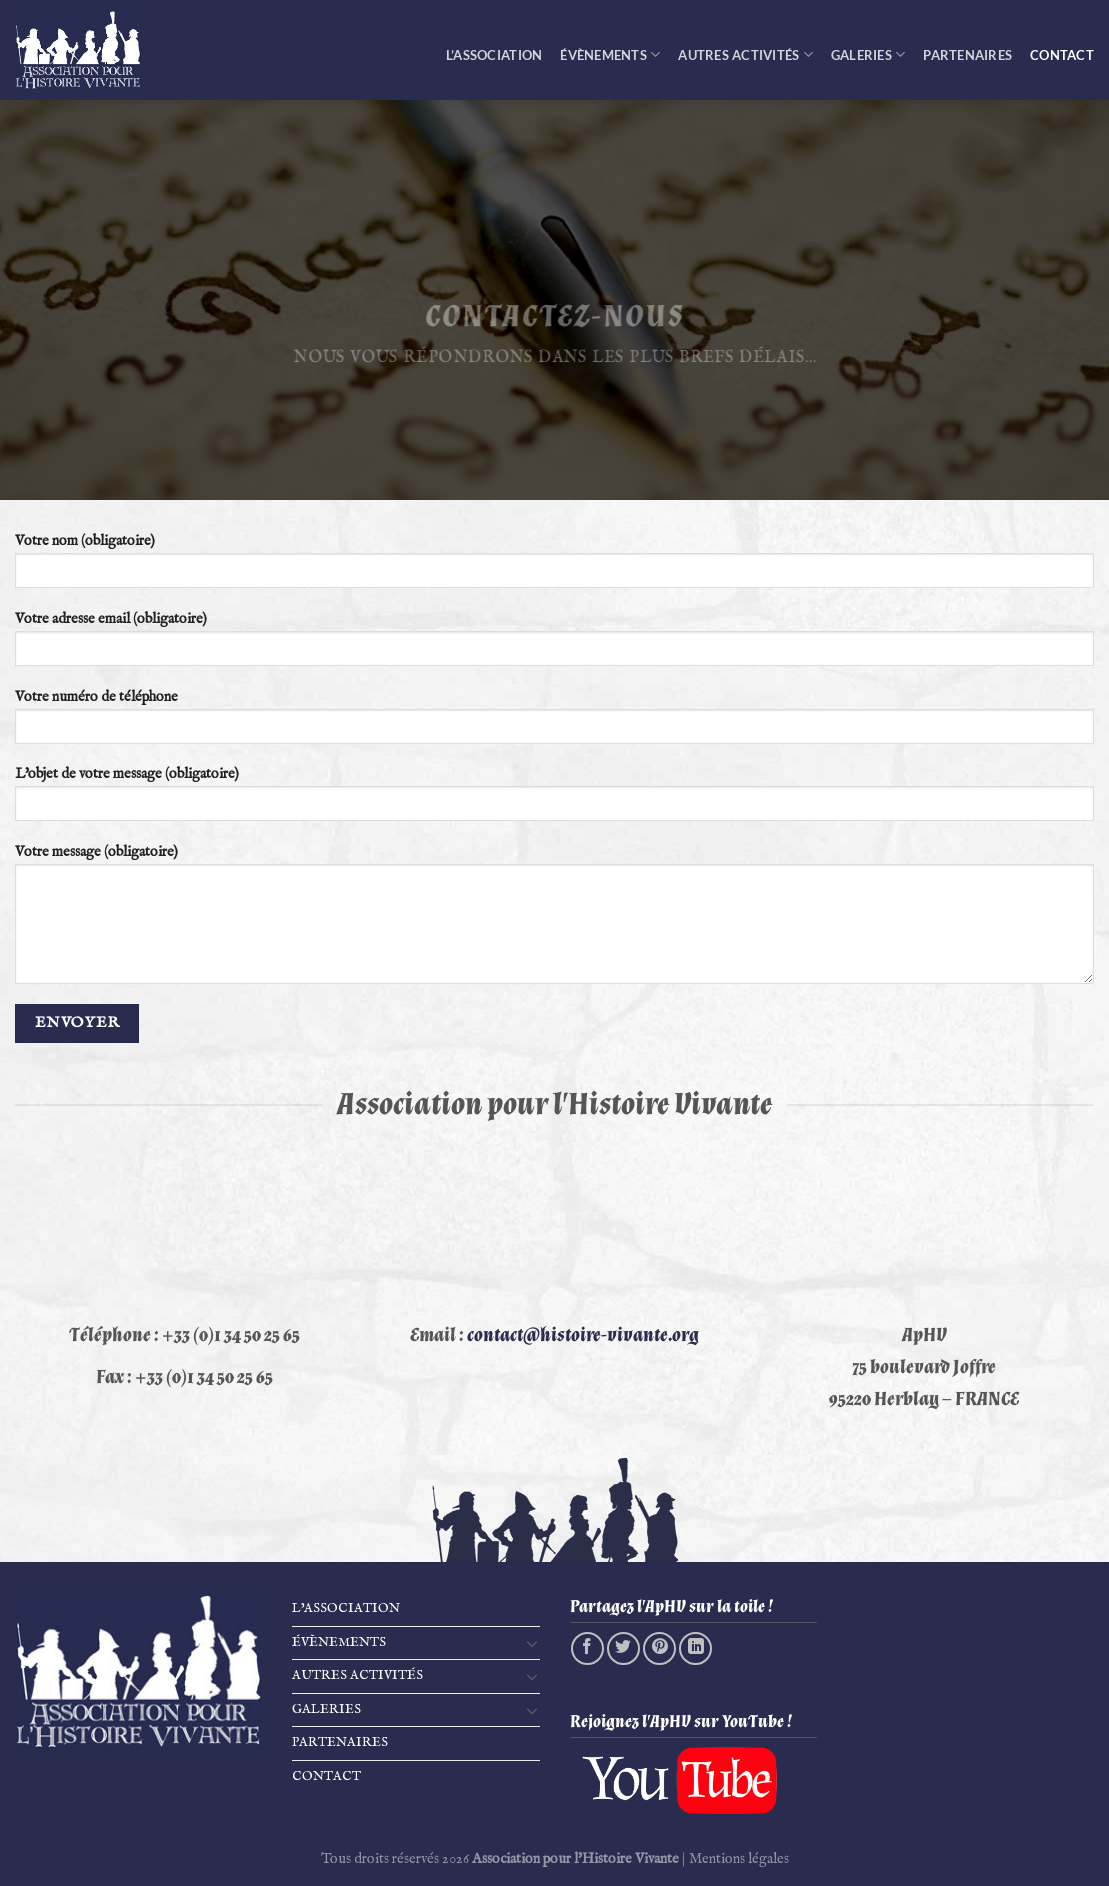 The width and height of the screenshot is (1109, 1886). Describe the element at coordinates (1062, 55) in the screenshot. I see `Contact` at that location.